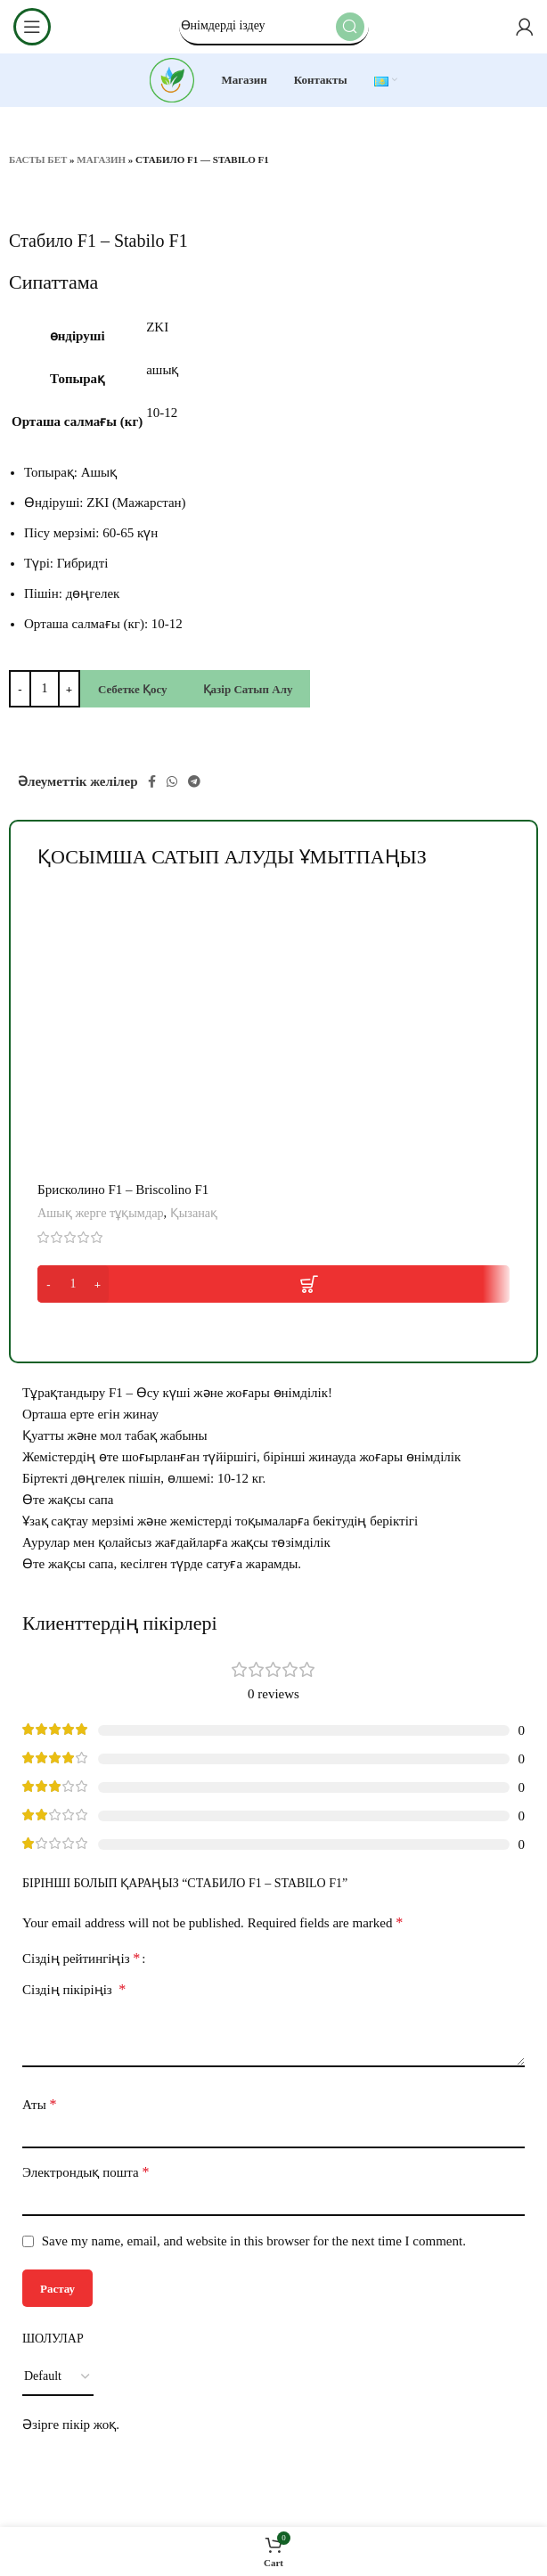 The height and width of the screenshot is (2576, 547). I want to click on [Telegram social link], so click(194, 781).